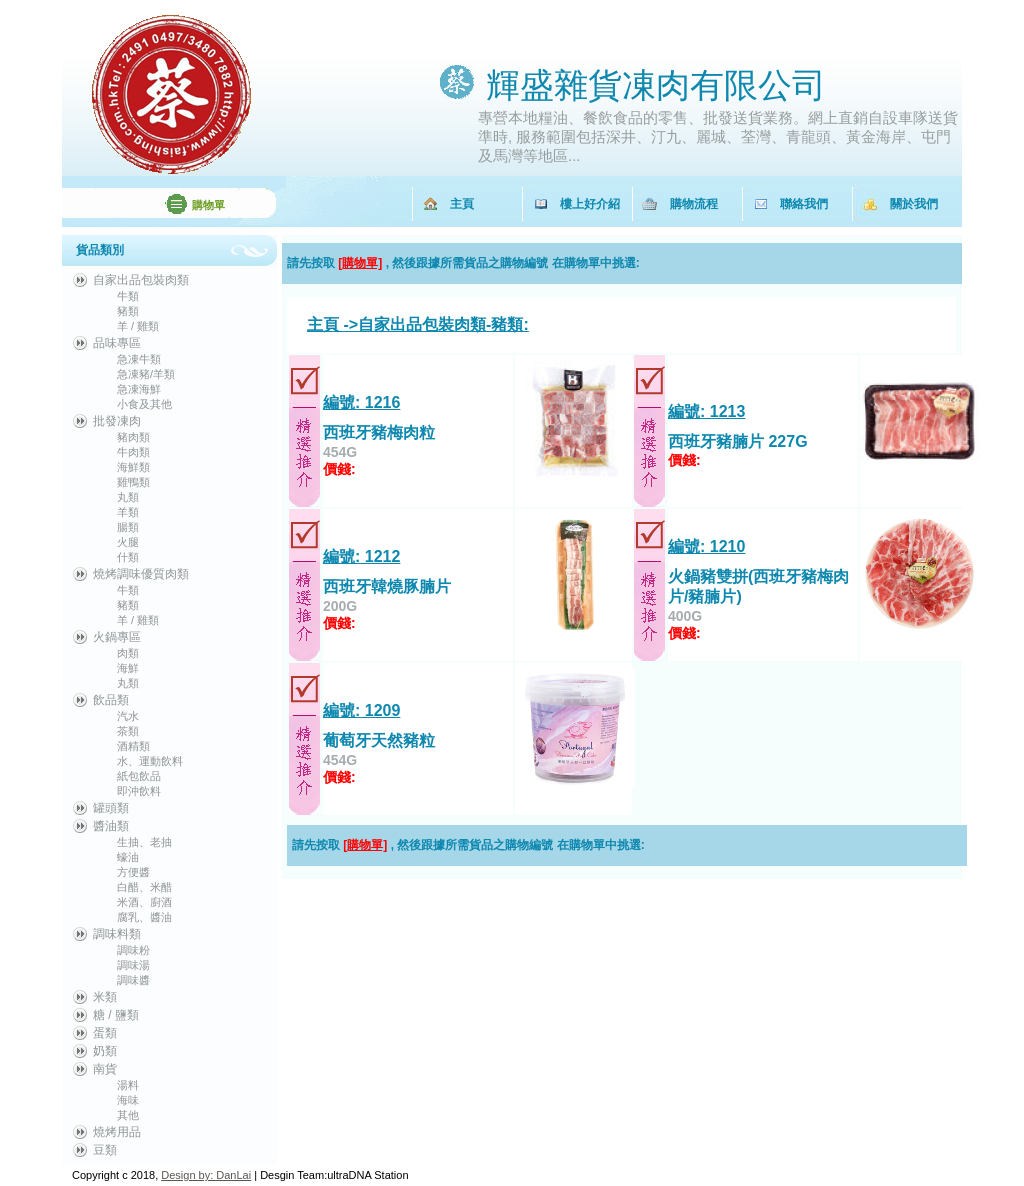 Image resolution: width=1024 pixels, height=1186 pixels. What do you see at coordinates (128, 1085) in the screenshot?
I see `湯料` at bounding box center [128, 1085].